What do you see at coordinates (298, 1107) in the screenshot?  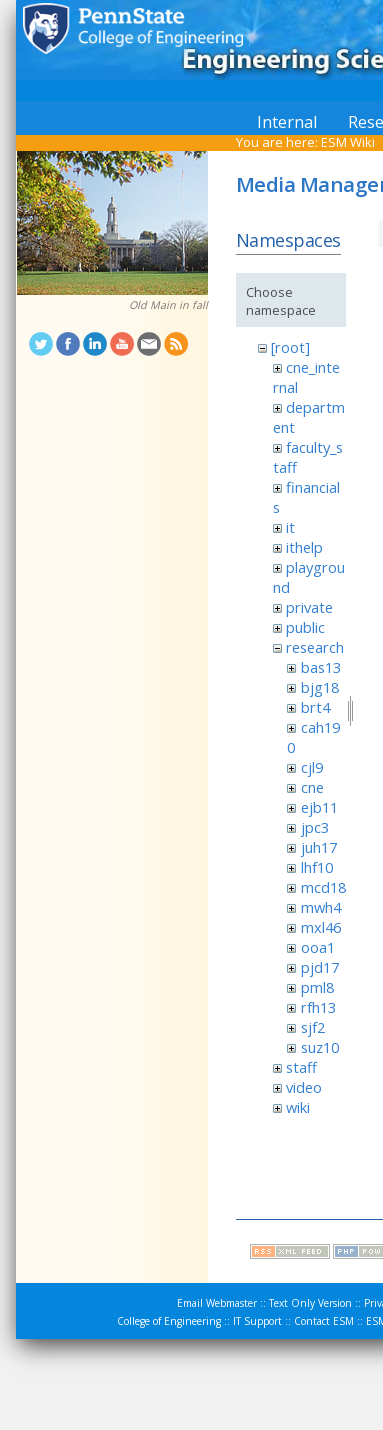 I see `wiki` at bounding box center [298, 1107].